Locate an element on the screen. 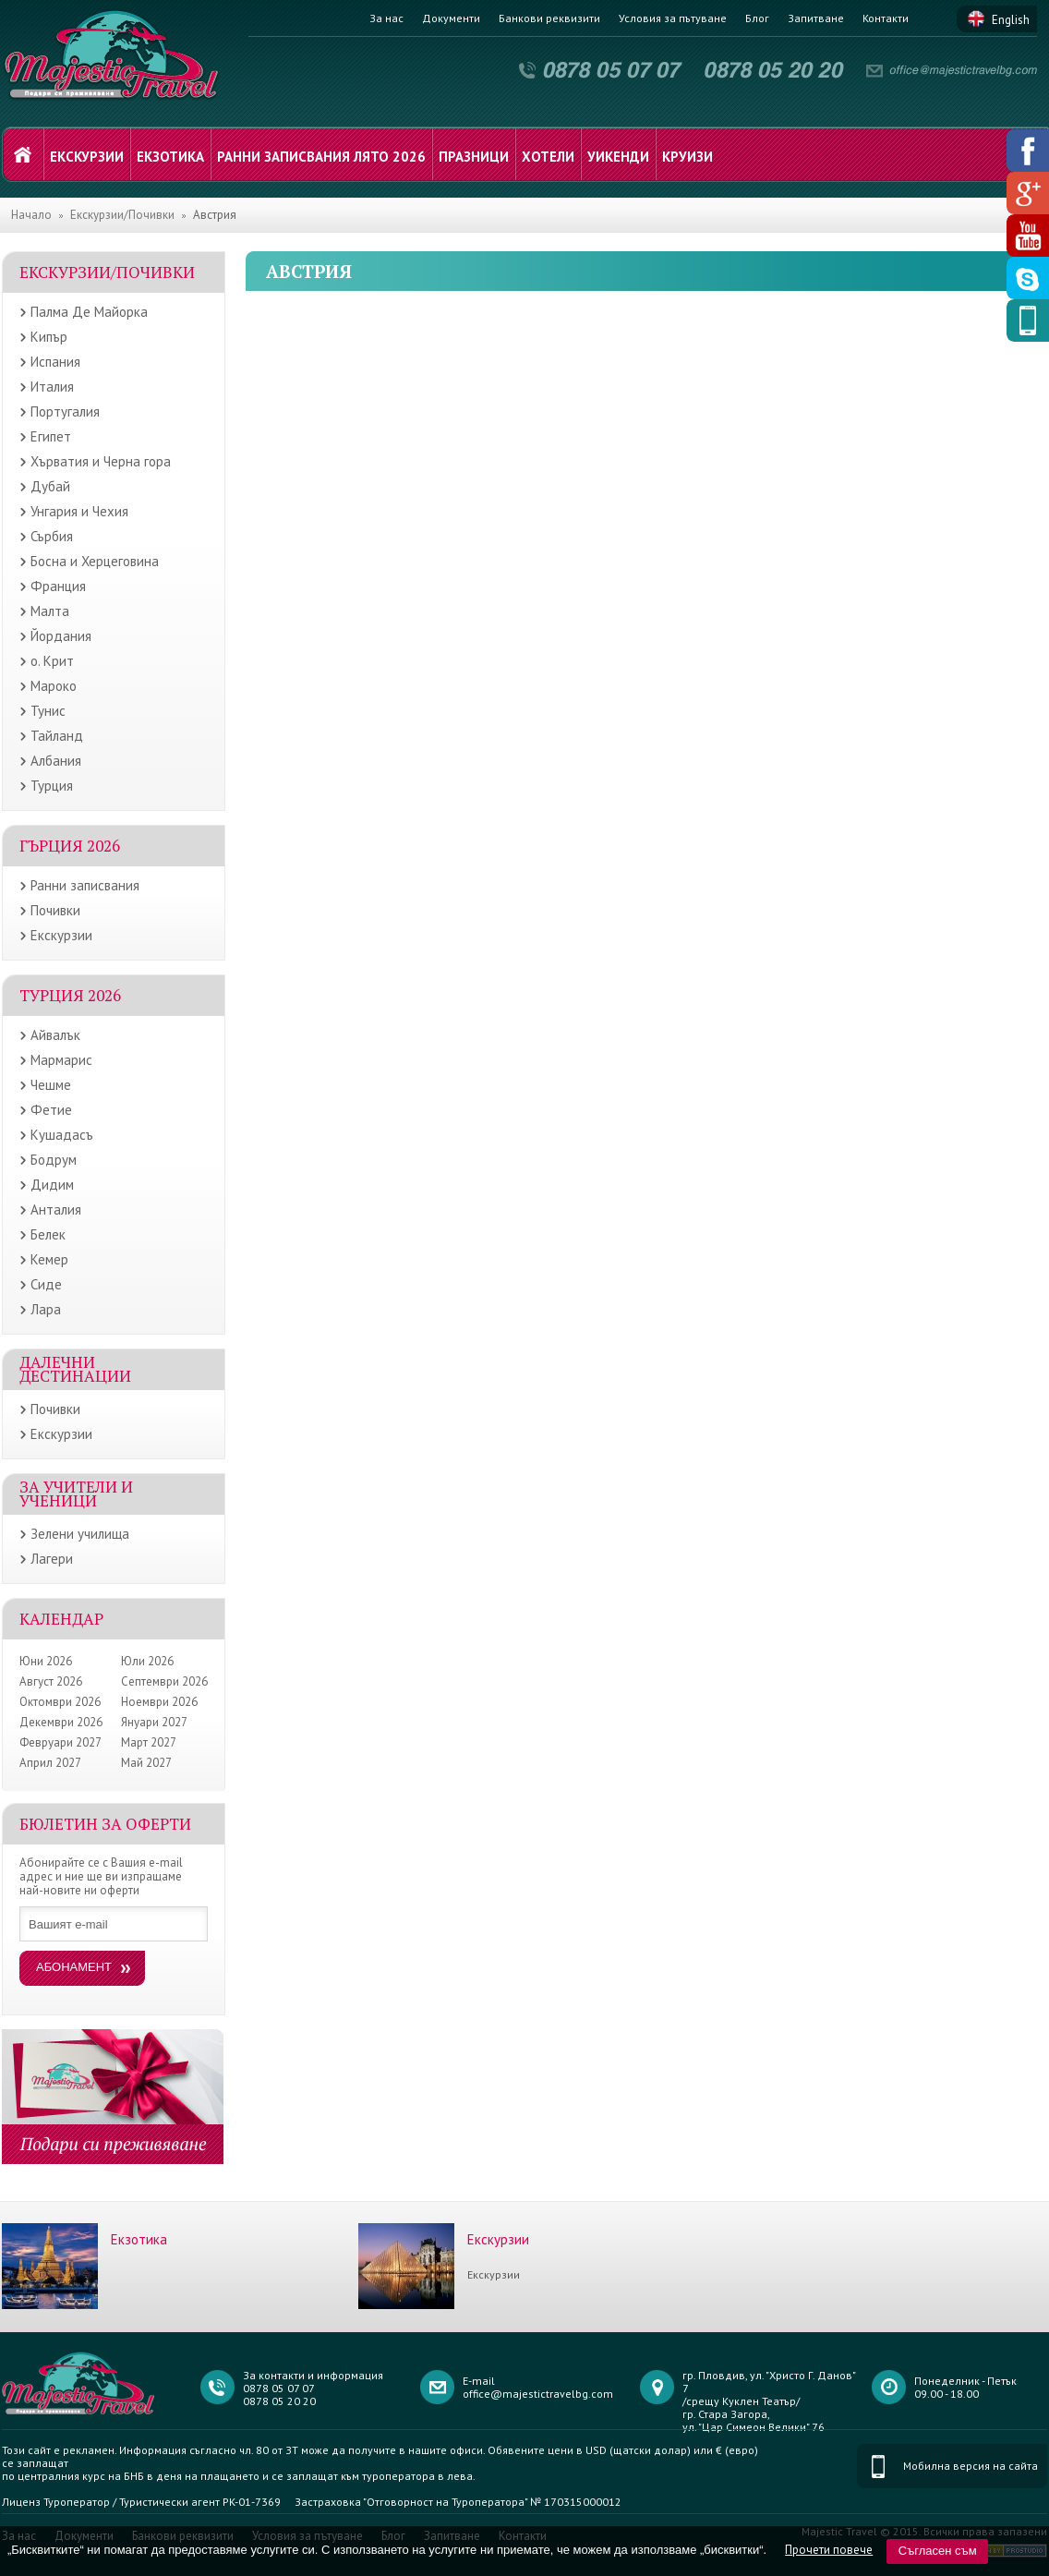 This screenshot has height=2576, width=1049. Турция is located at coordinates (51, 785).